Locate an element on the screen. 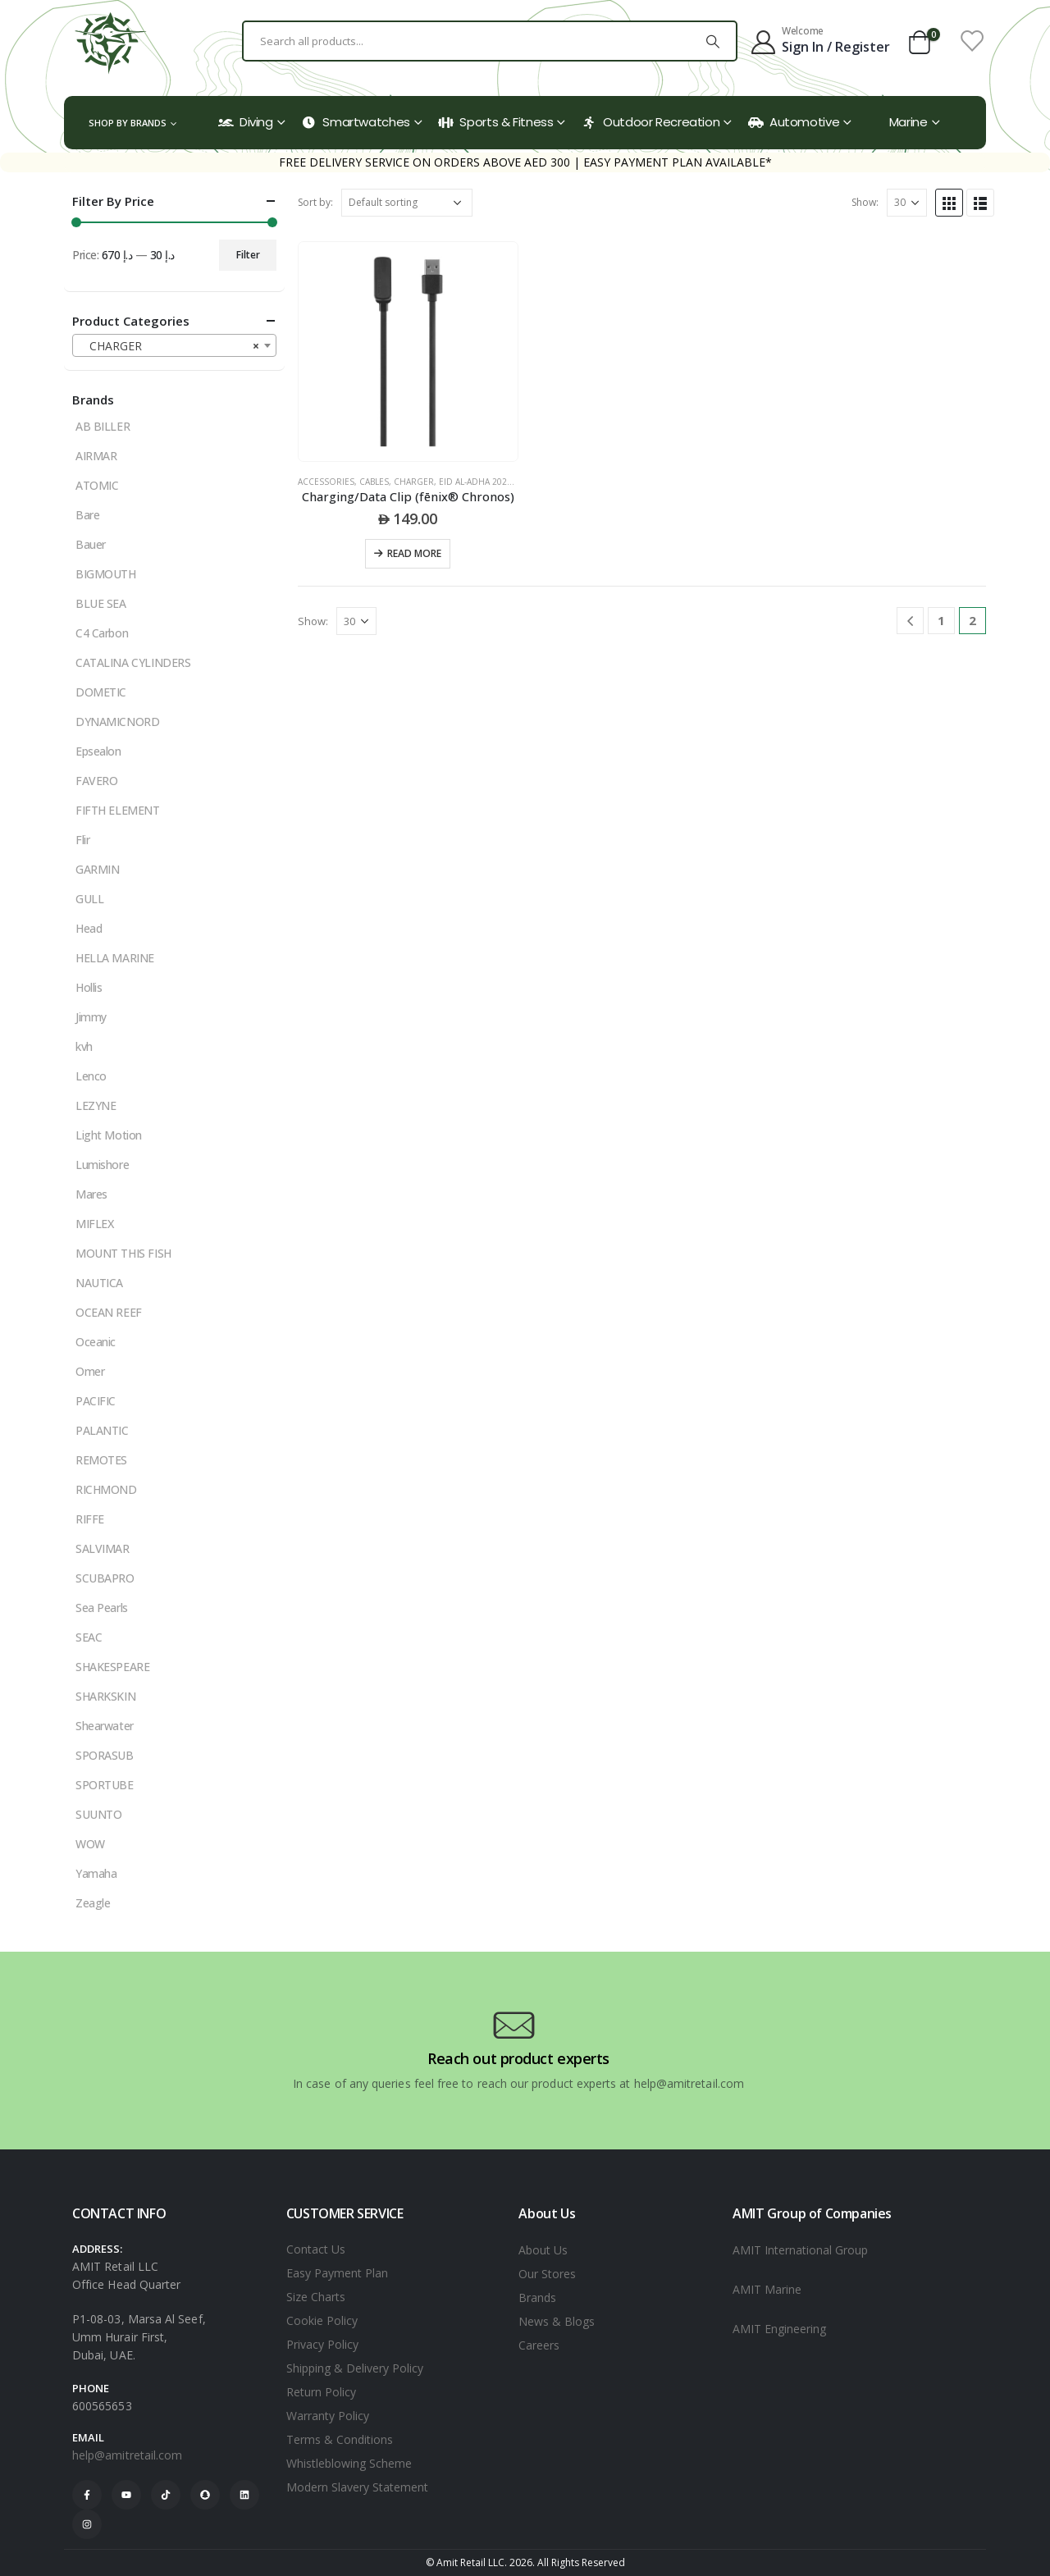 The height and width of the screenshot is (2576, 1050). BIGMOUTH is located at coordinates (105, 574).